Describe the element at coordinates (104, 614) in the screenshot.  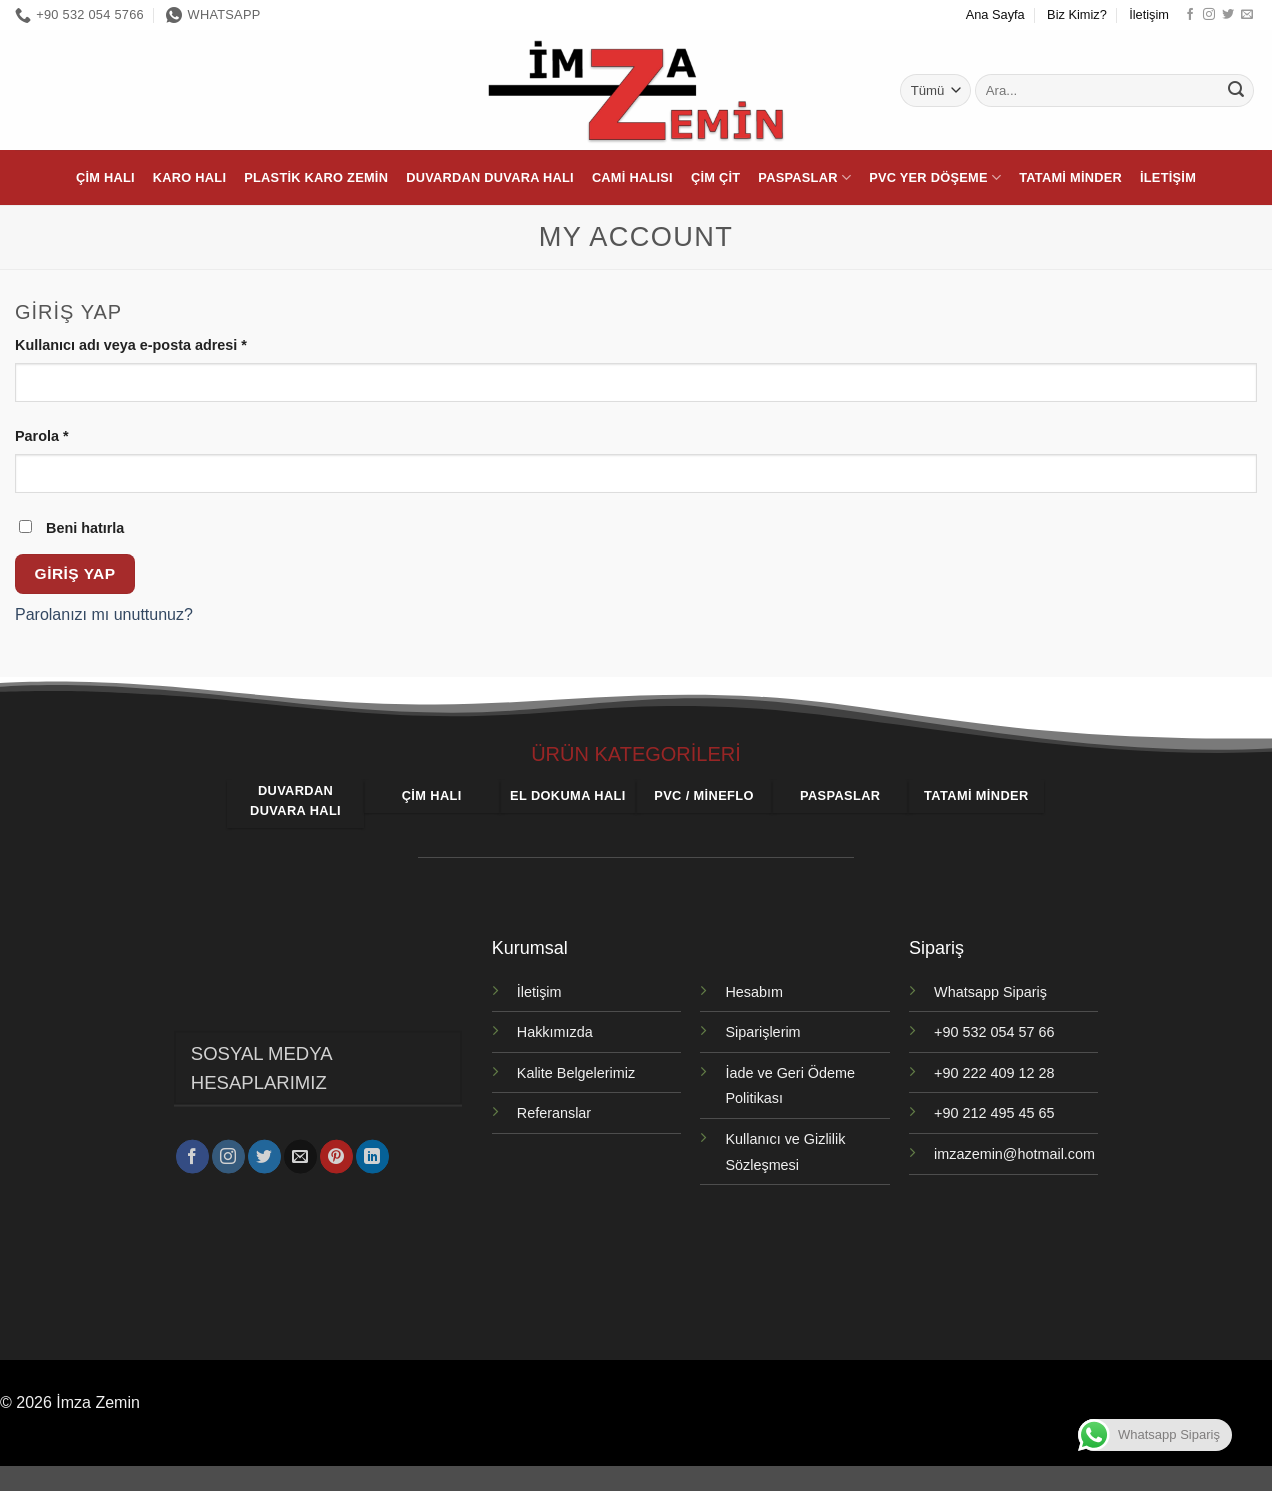
I see `Parolanızı mı unuttunuz?` at that location.